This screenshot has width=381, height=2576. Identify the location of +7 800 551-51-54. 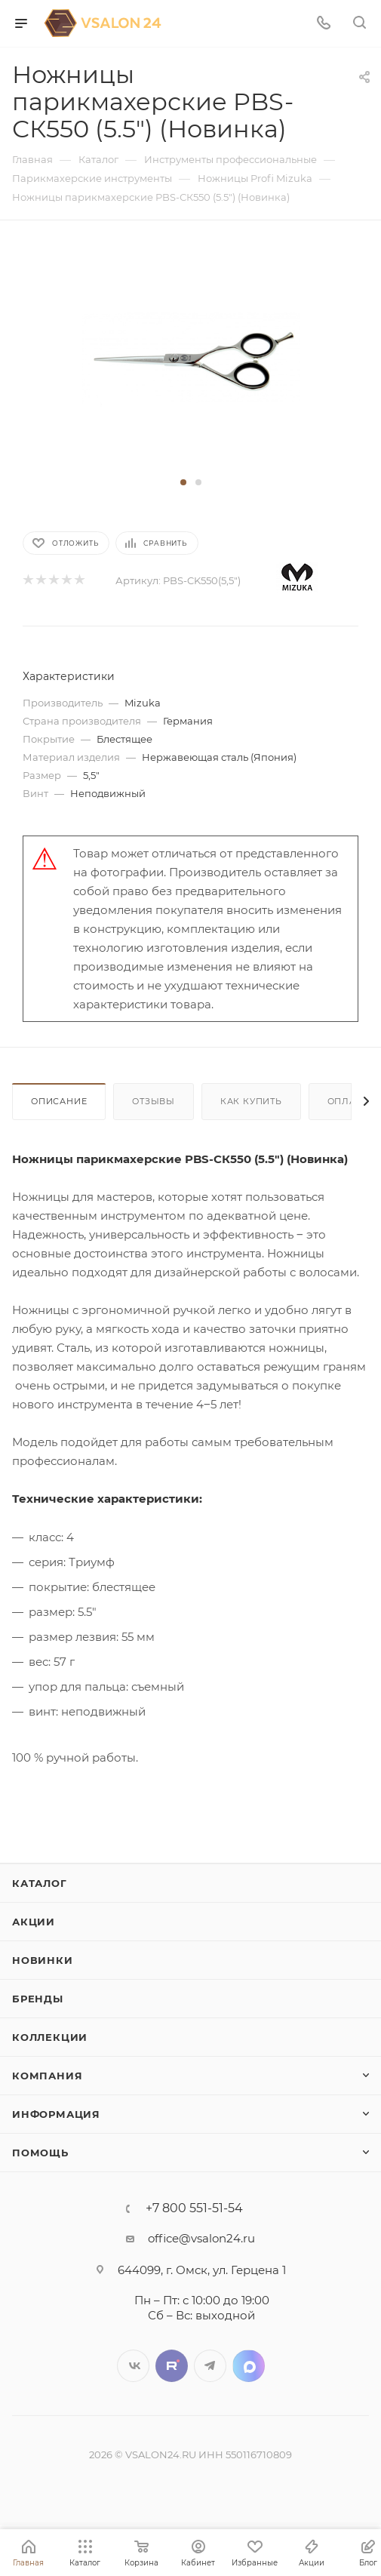
(194, 2208).